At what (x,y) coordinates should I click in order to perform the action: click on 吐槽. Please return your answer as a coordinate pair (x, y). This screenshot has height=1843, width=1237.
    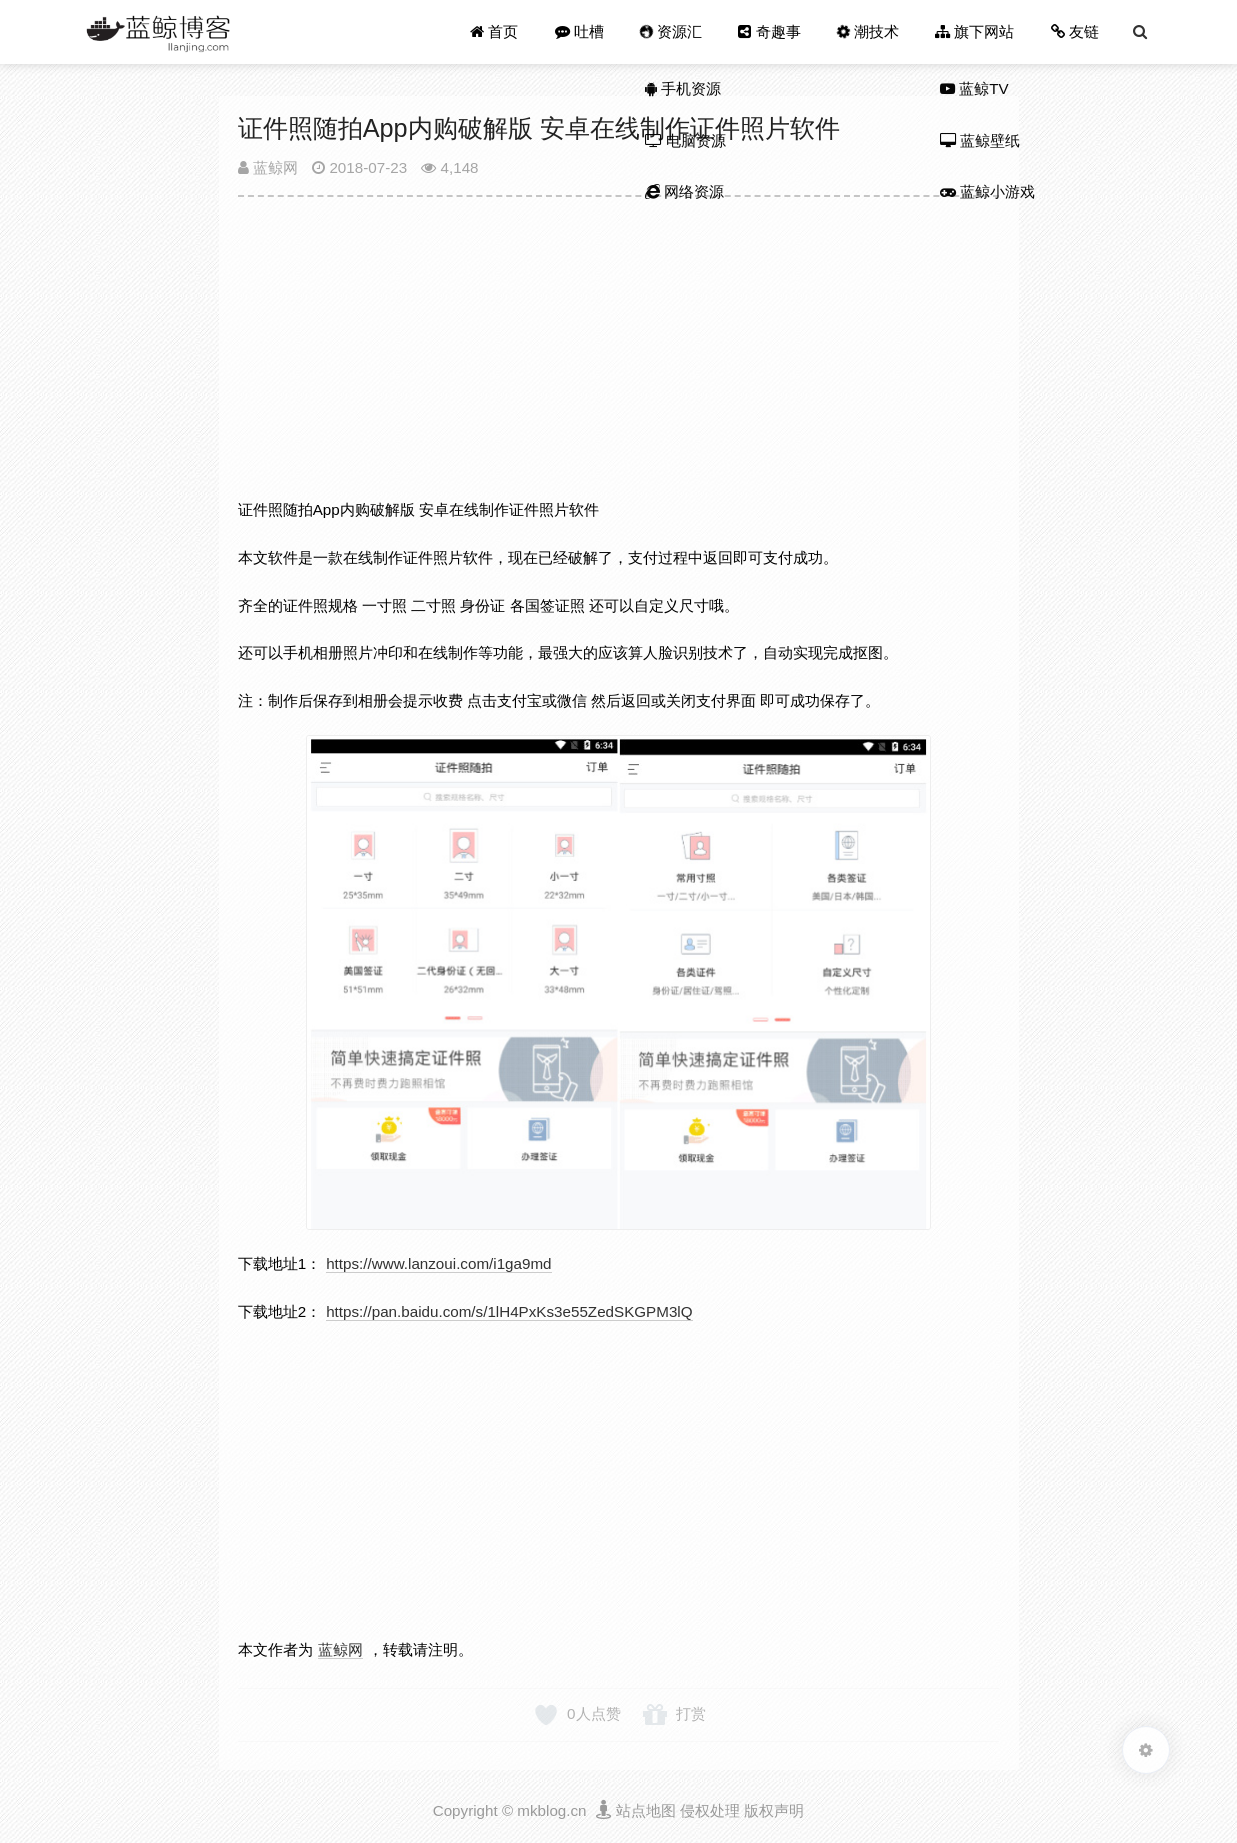
    Looking at the image, I should click on (579, 31).